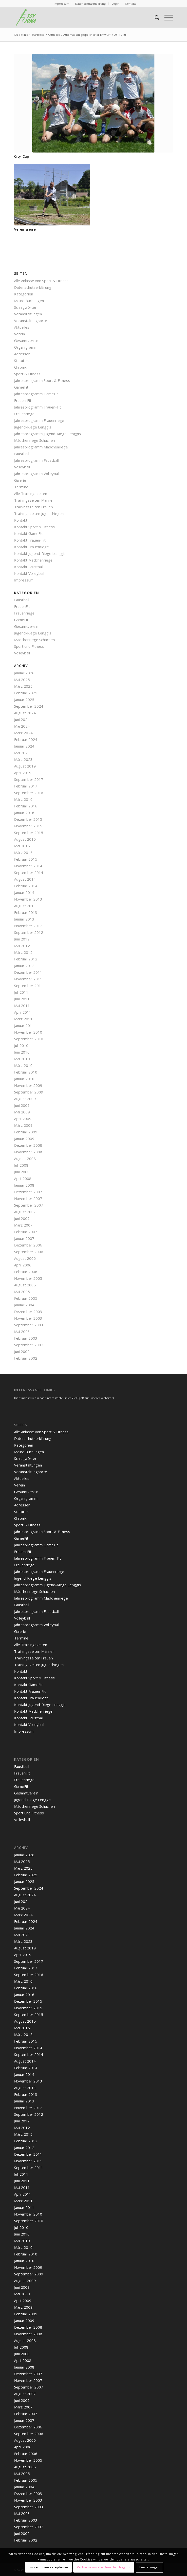 The height and width of the screenshot is (2576, 187). What do you see at coordinates (39, 513) in the screenshot?
I see `Trainingszeiten Jugendriegen` at bounding box center [39, 513].